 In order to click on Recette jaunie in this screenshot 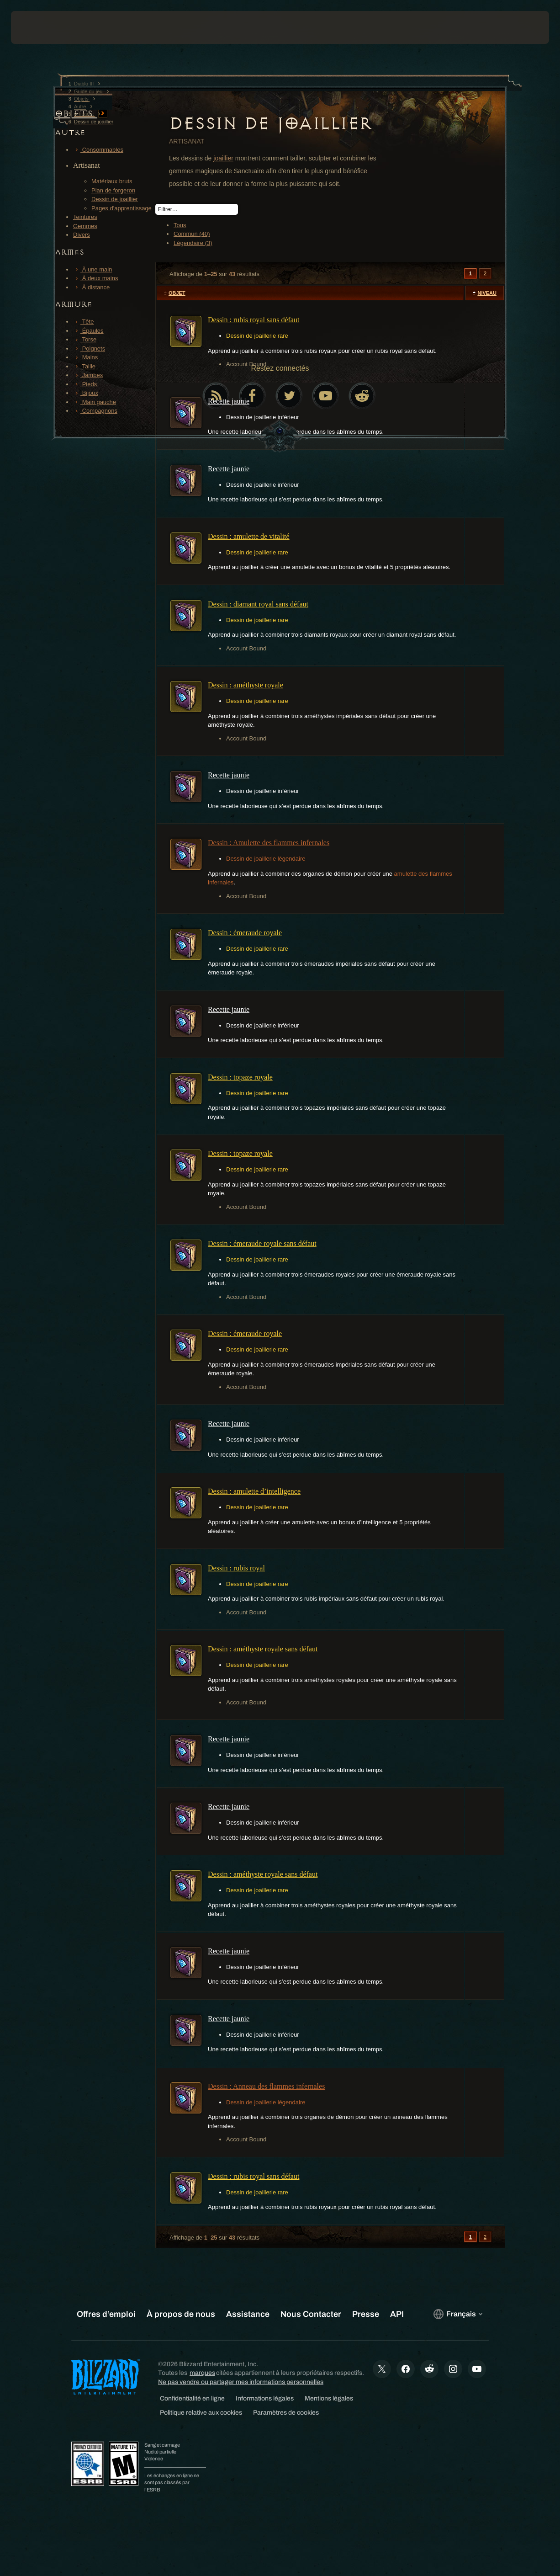, I will do `click(228, 401)`.